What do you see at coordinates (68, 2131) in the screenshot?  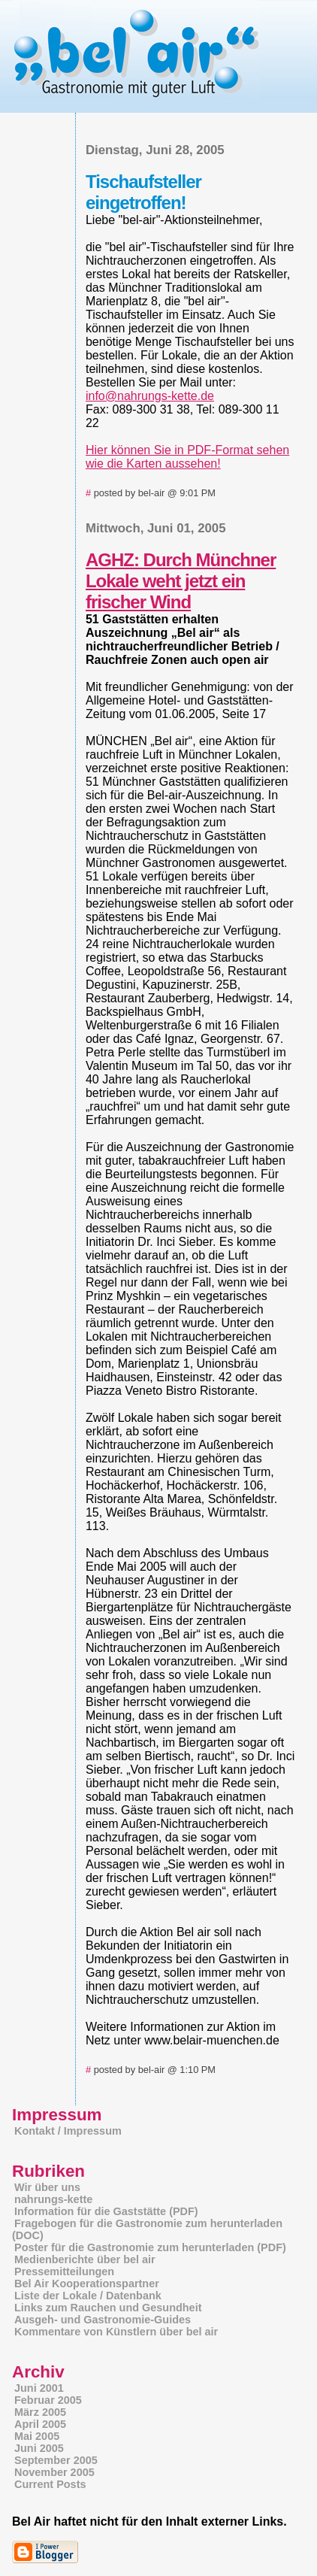 I see `Kontakt / Impressum` at bounding box center [68, 2131].